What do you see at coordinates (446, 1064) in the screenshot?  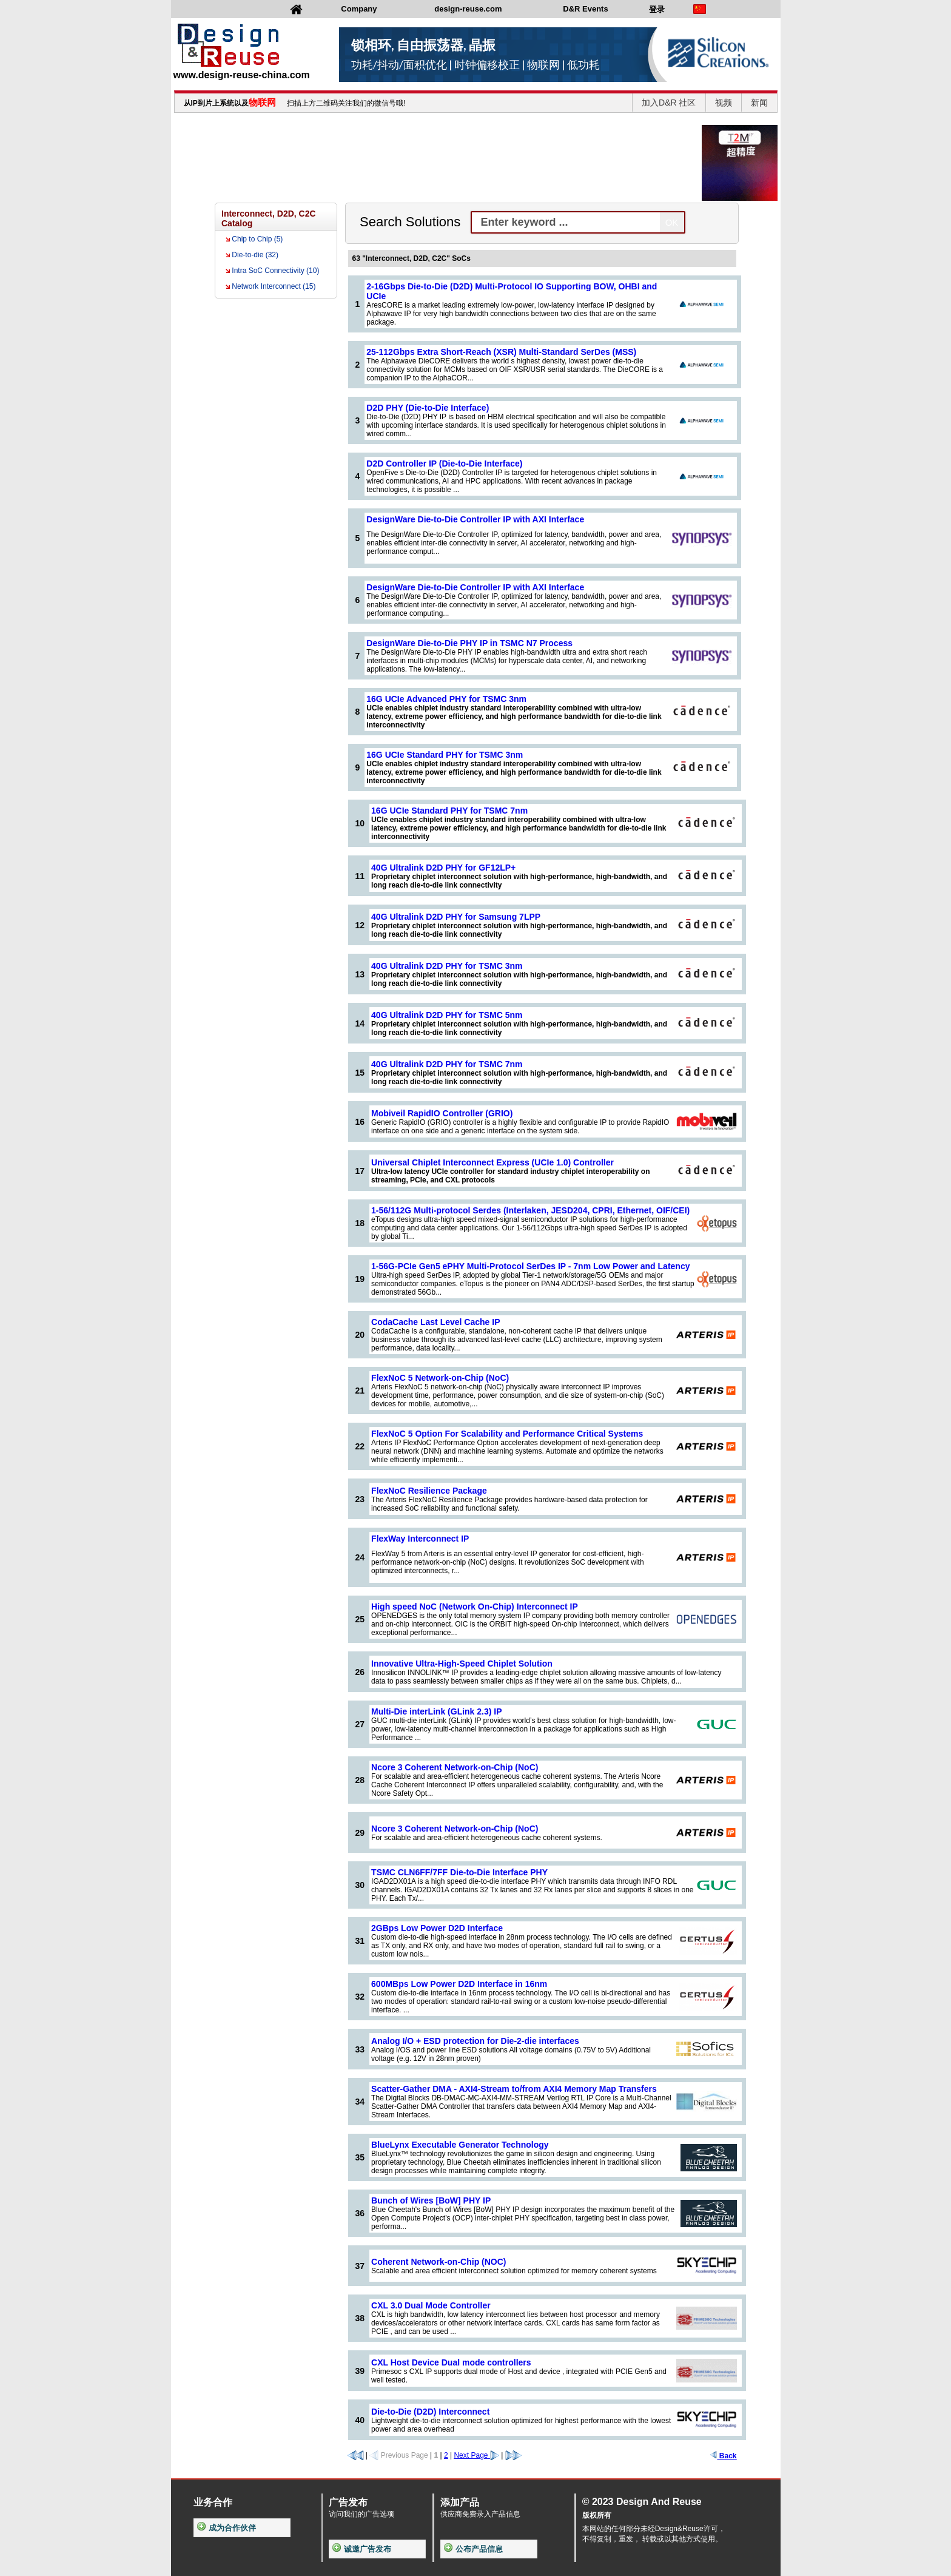 I see `40G Ultralink D2D PHY for TSMC 7nm` at bounding box center [446, 1064].